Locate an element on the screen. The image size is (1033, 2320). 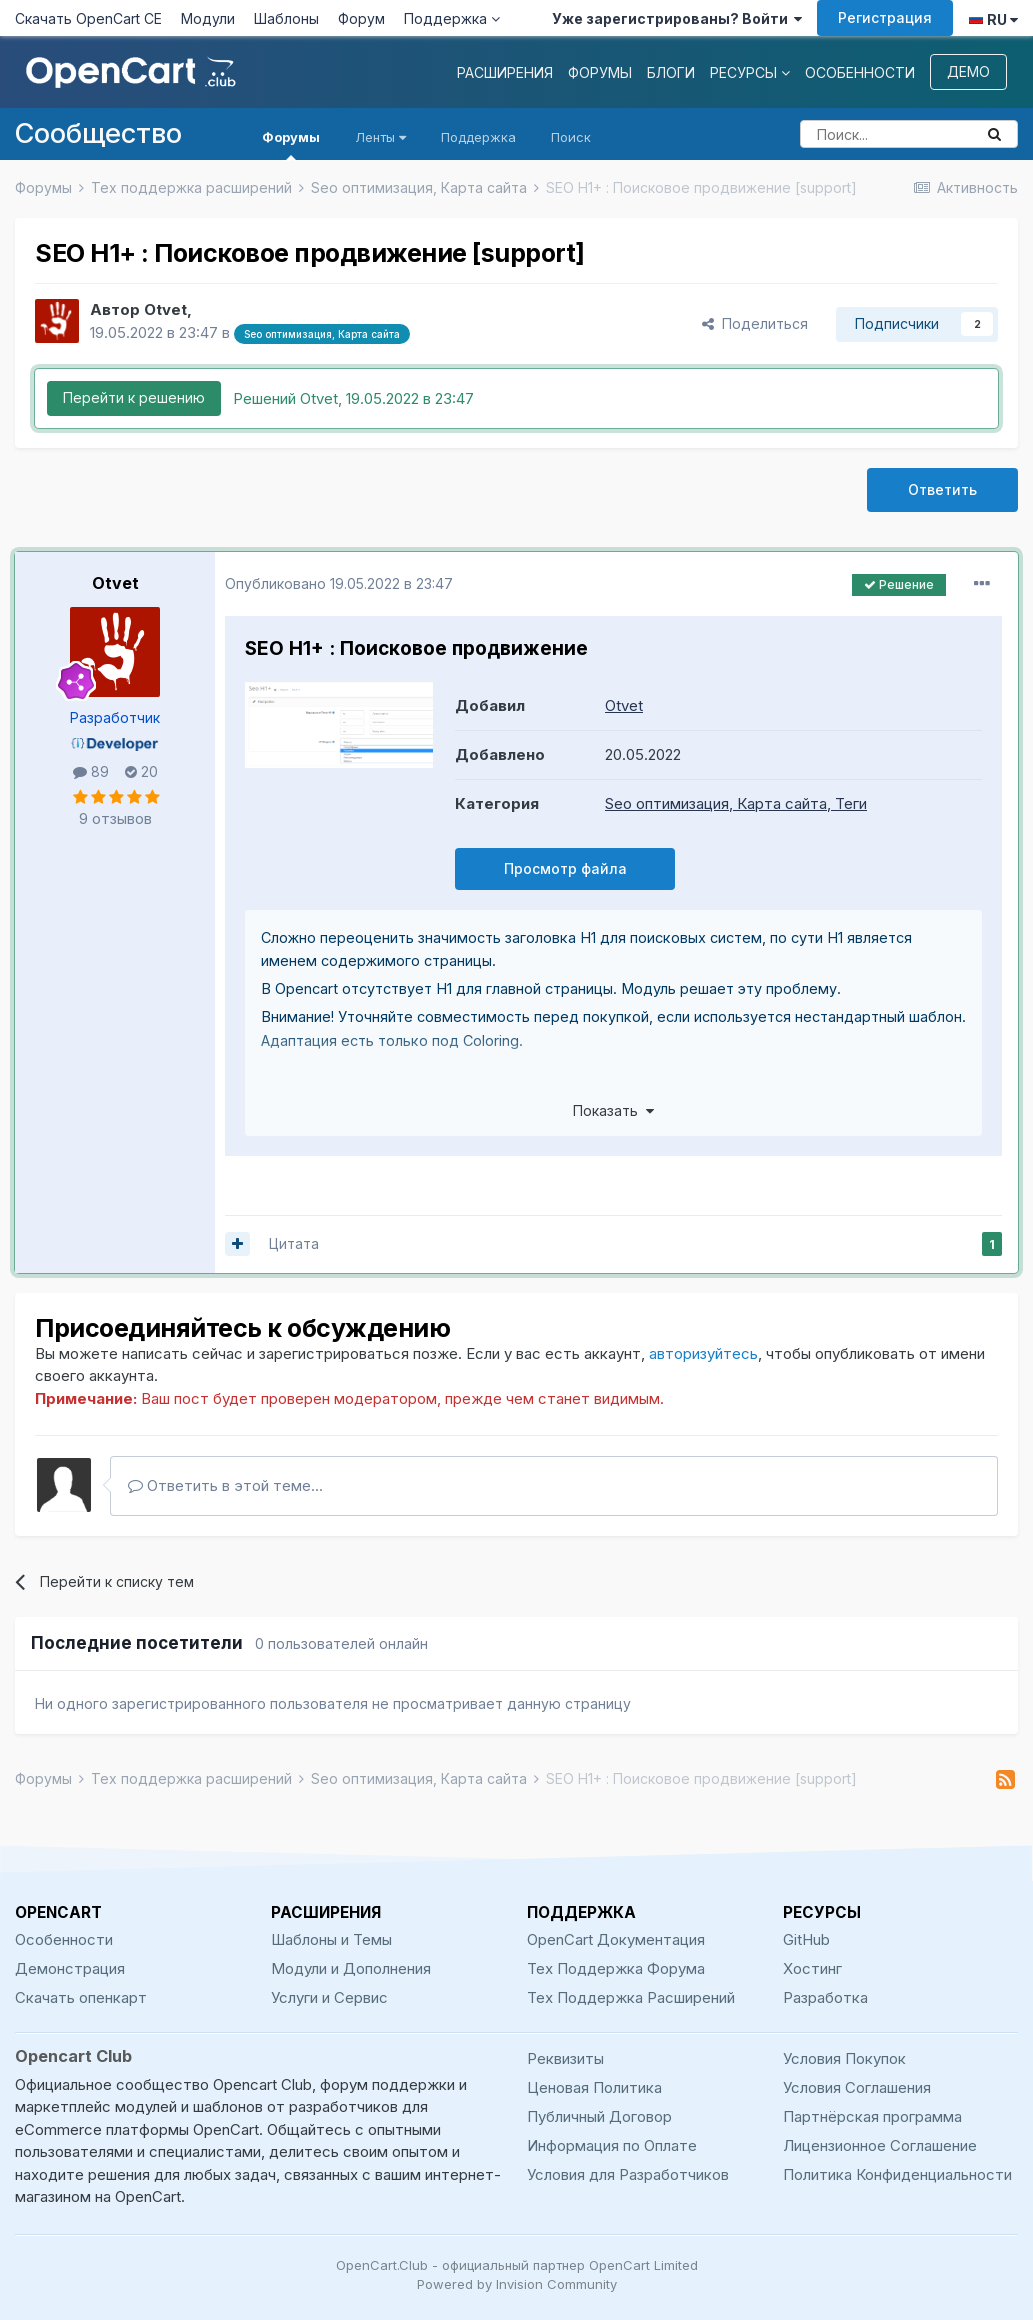
Условия Соглашения is located at coordinates (857, 2087).